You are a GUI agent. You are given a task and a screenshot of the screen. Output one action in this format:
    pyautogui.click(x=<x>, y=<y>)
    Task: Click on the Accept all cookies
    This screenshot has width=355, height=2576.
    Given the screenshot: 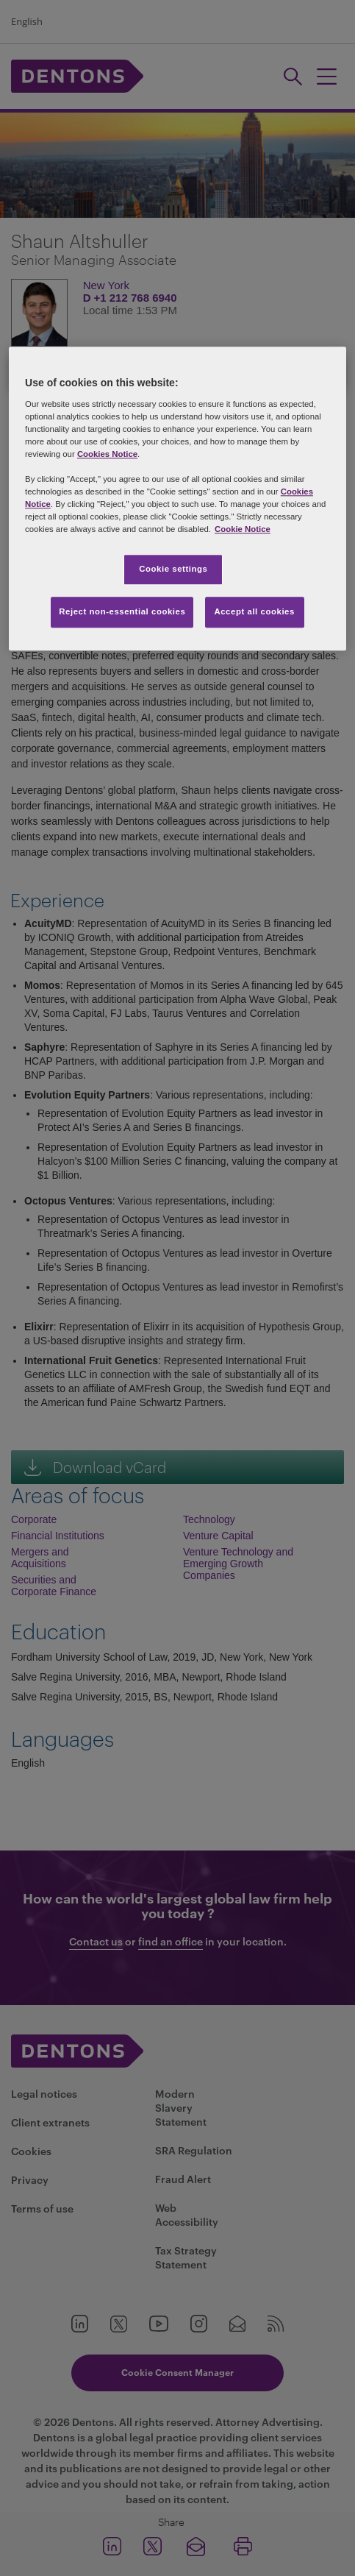 What is the action you would take?
    pyautogui.click(x=254, y=612)
    